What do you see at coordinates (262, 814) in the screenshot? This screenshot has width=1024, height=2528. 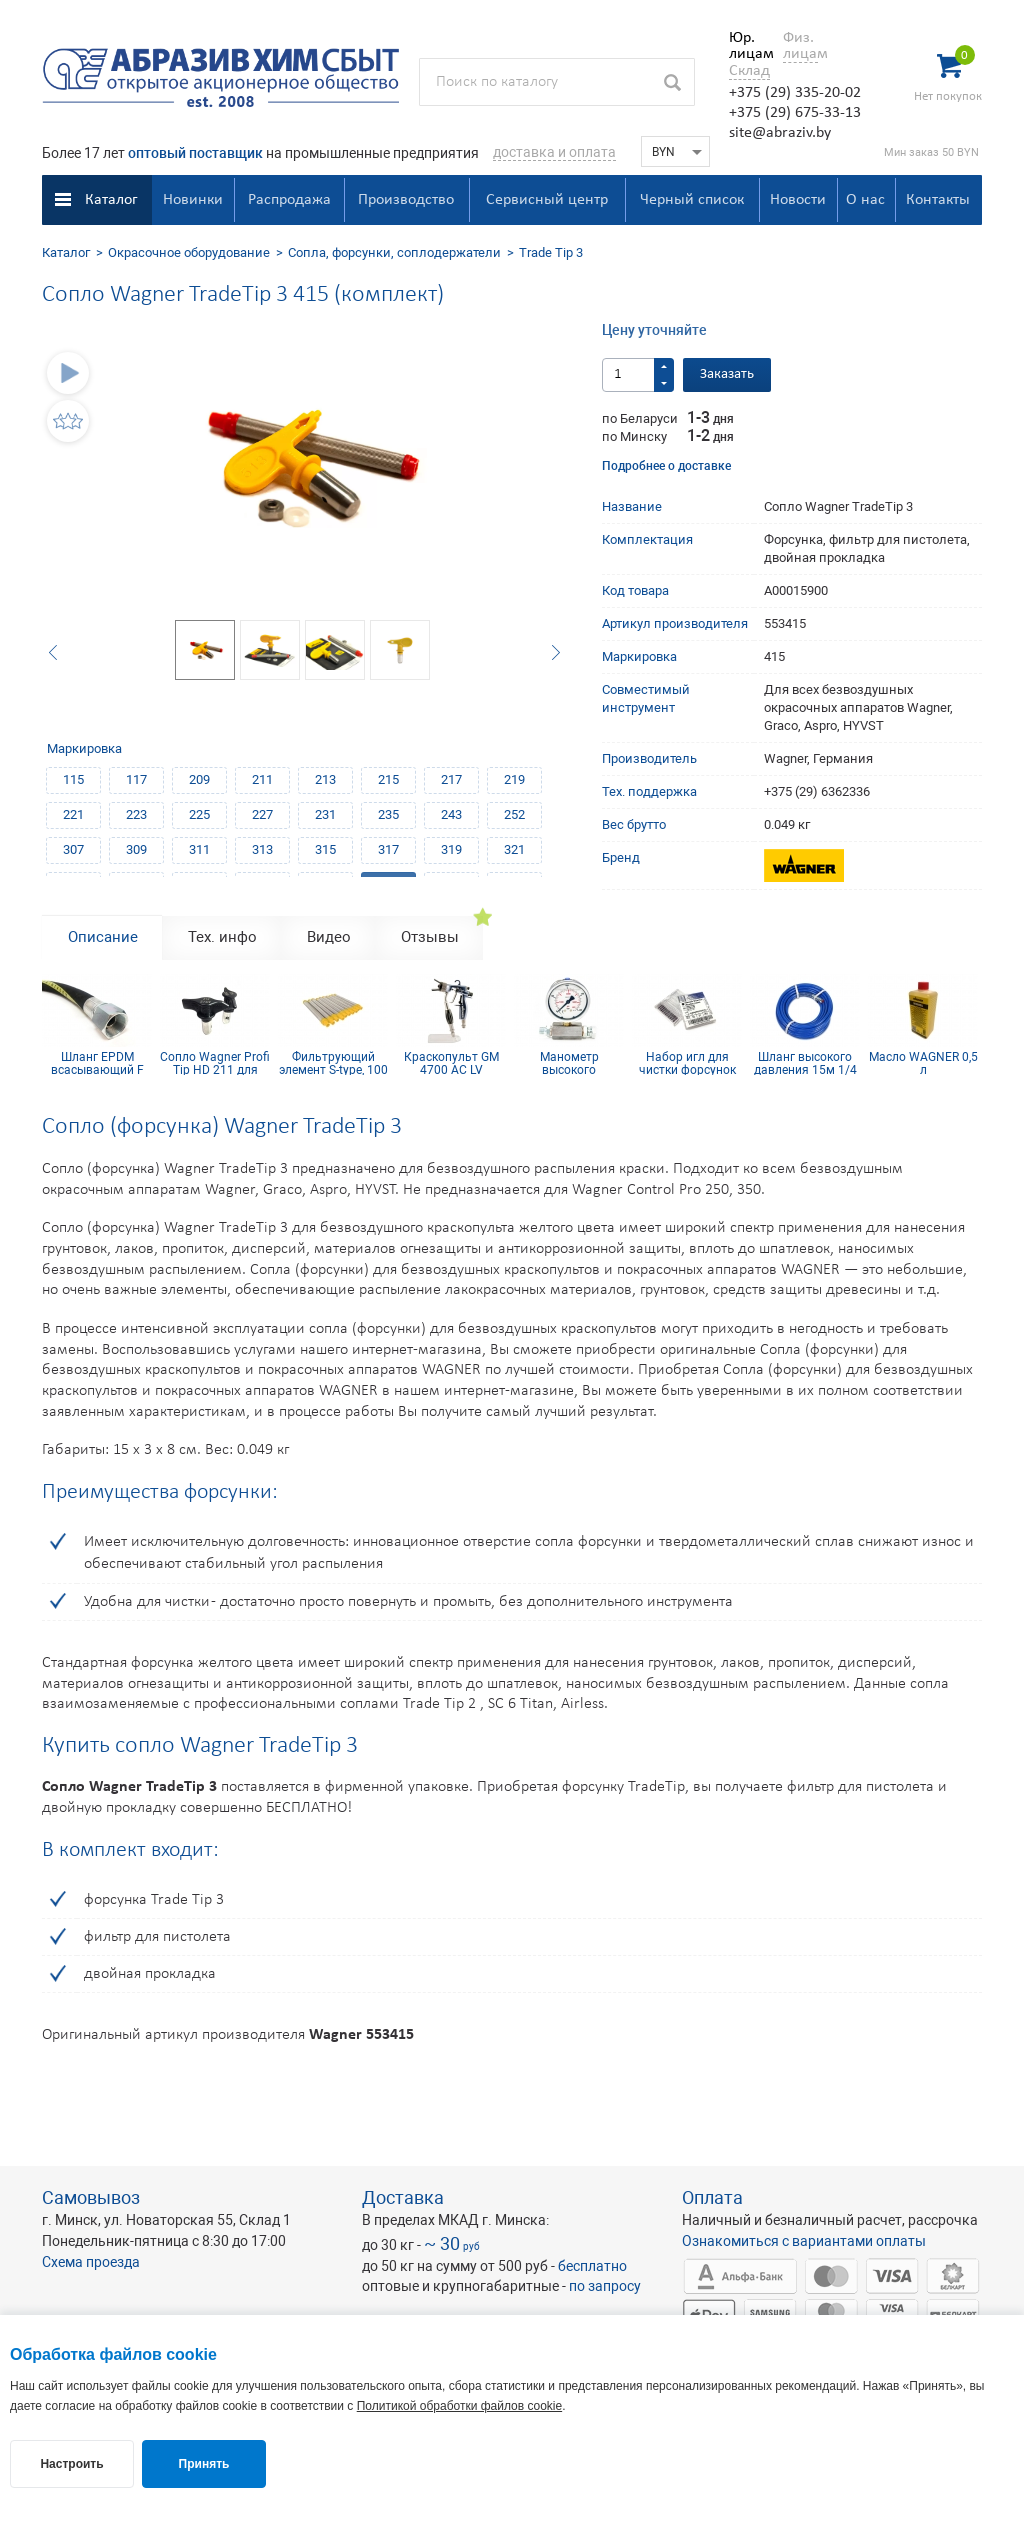 I see `227` at bounding box center [262, 814].